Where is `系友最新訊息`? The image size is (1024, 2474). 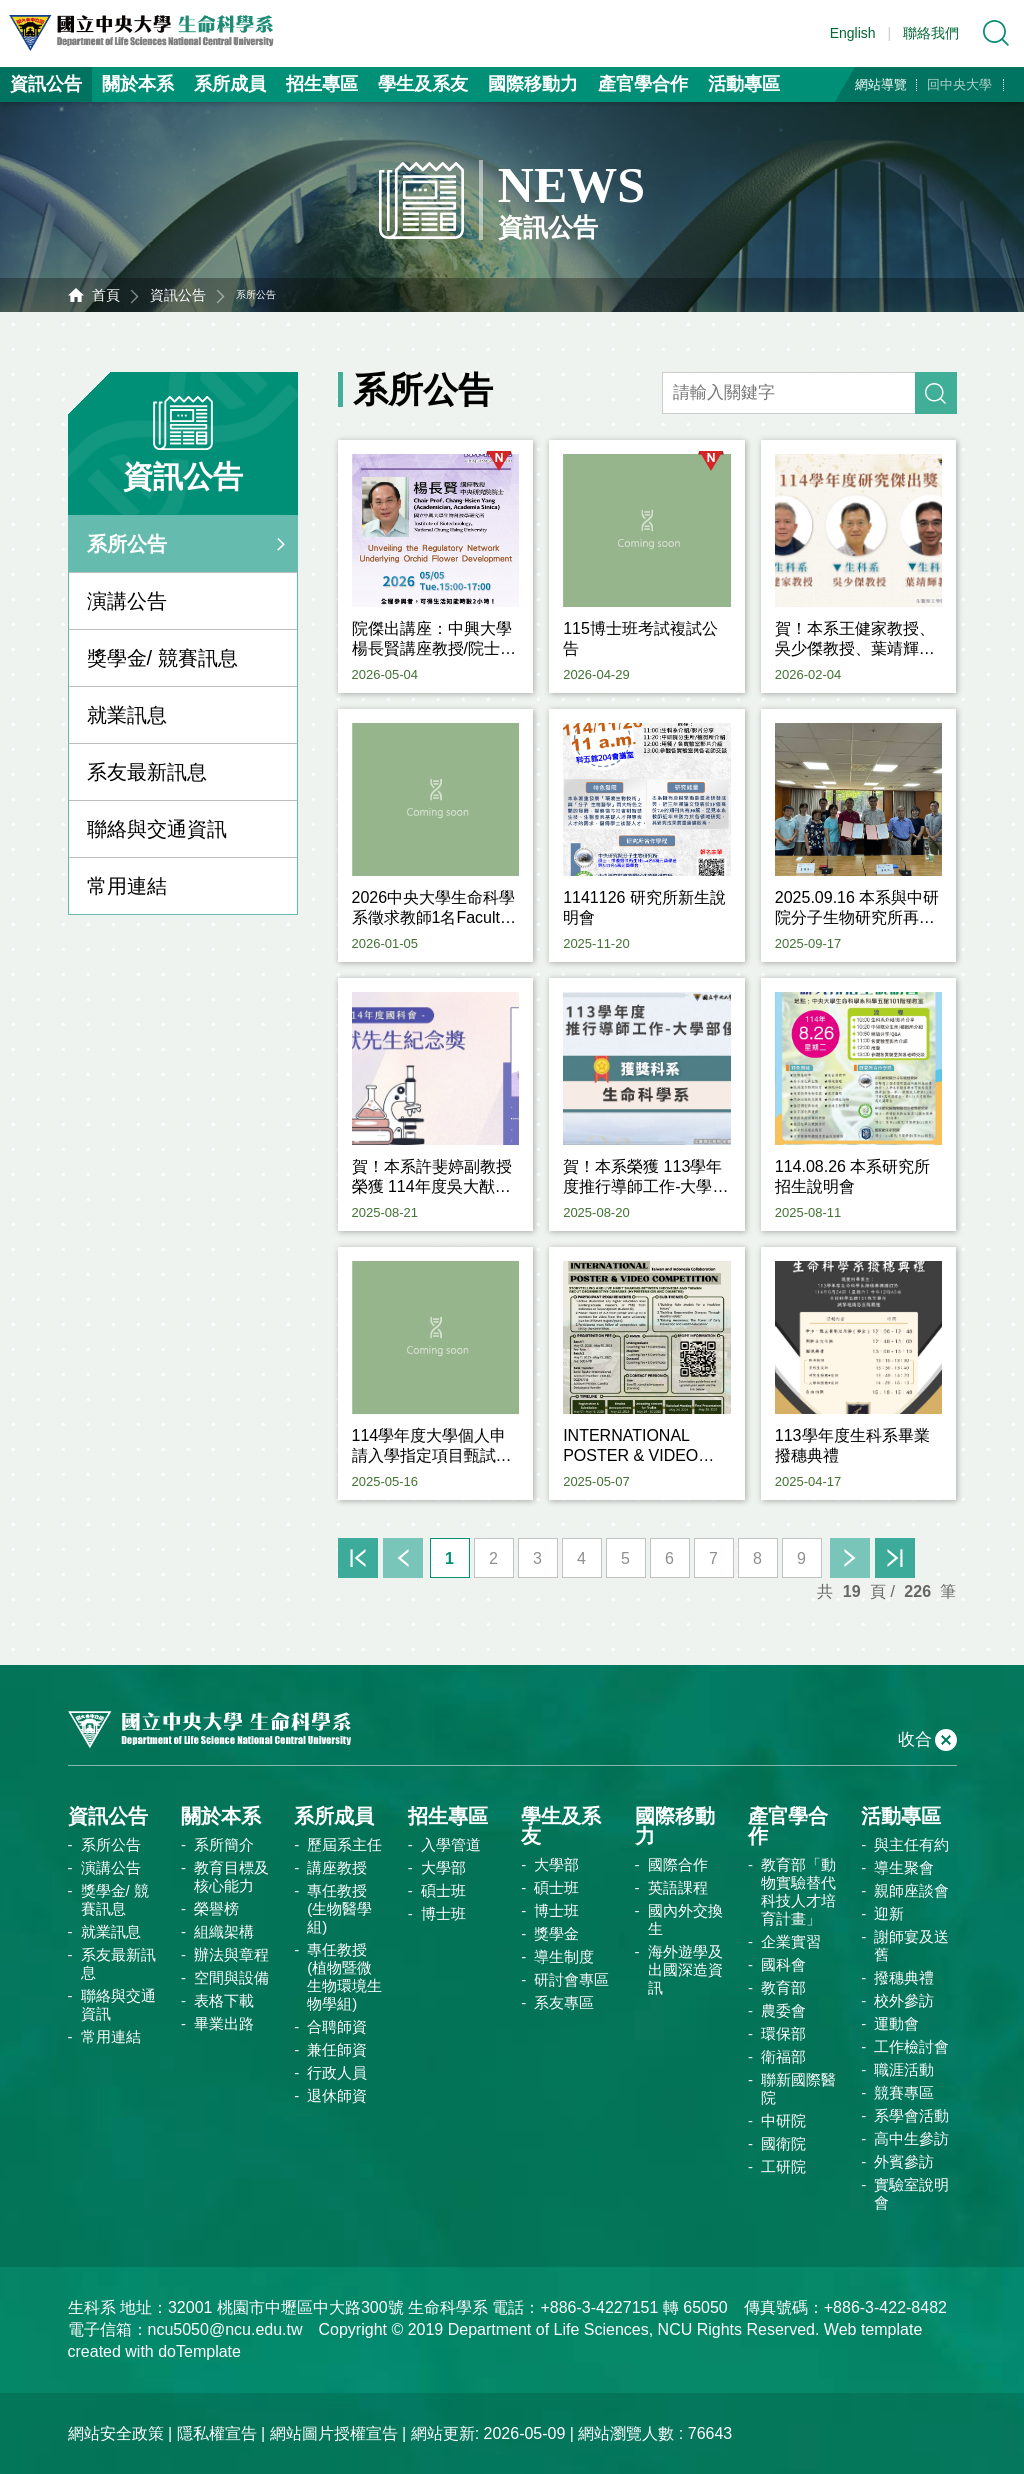
系友最新訊息 is located at coordinates (147, 772).